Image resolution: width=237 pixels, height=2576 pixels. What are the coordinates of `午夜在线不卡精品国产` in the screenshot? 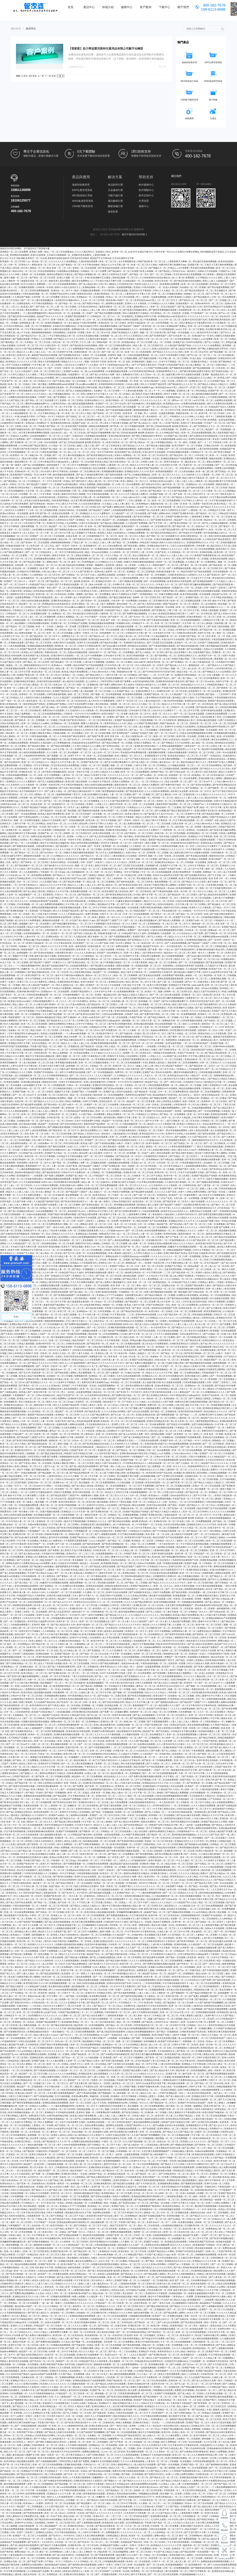 It's located at (34, 1569).